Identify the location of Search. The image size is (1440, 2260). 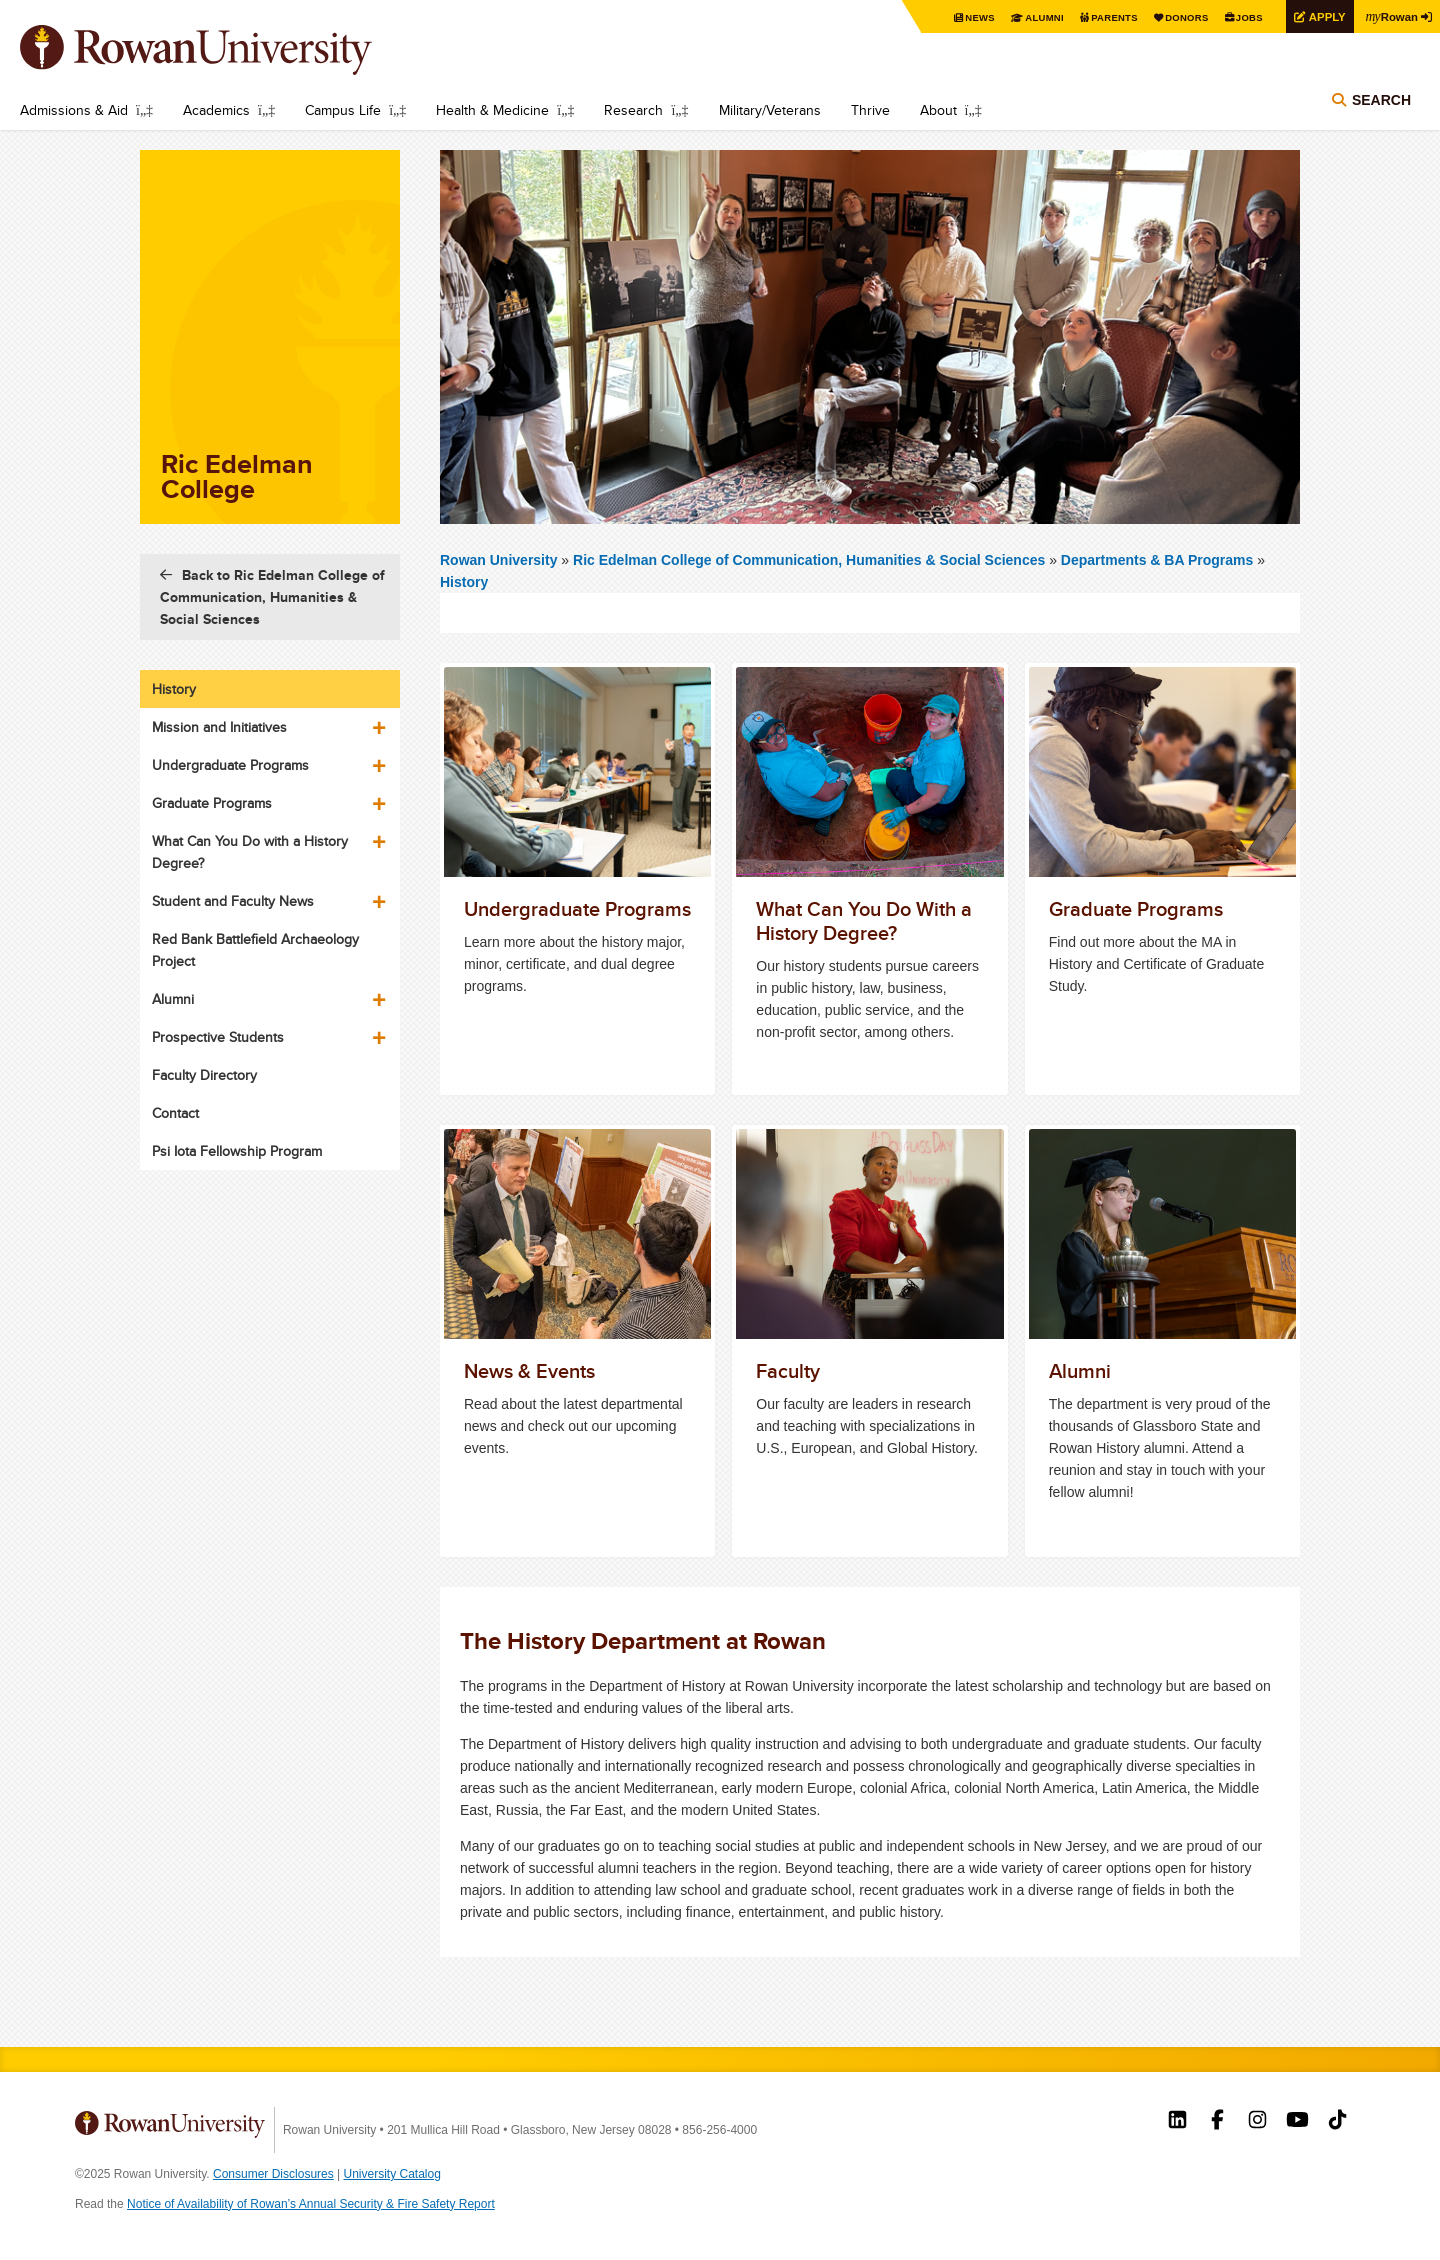
(1381, 102).